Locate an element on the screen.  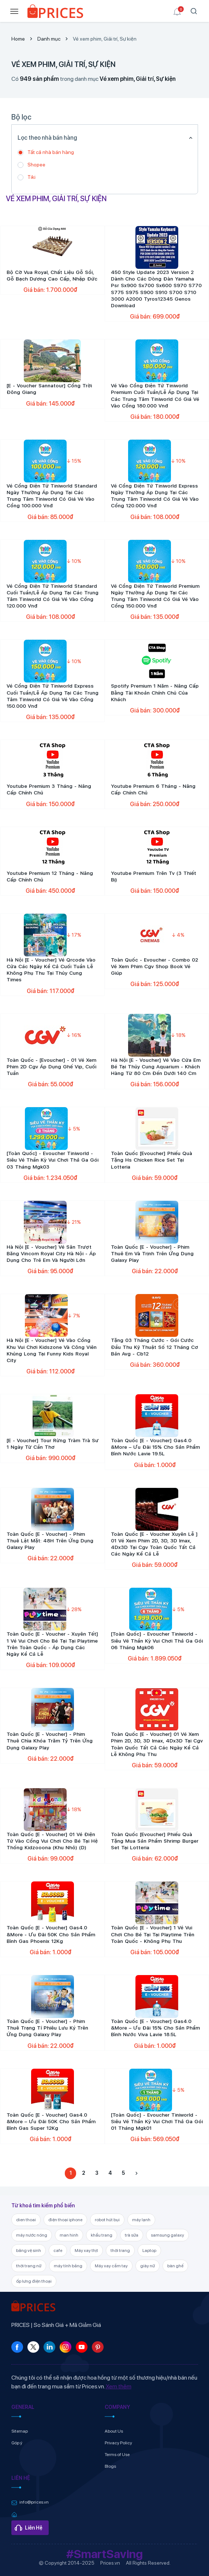
Sitemap [link] is located at coordinates (19, 2431).